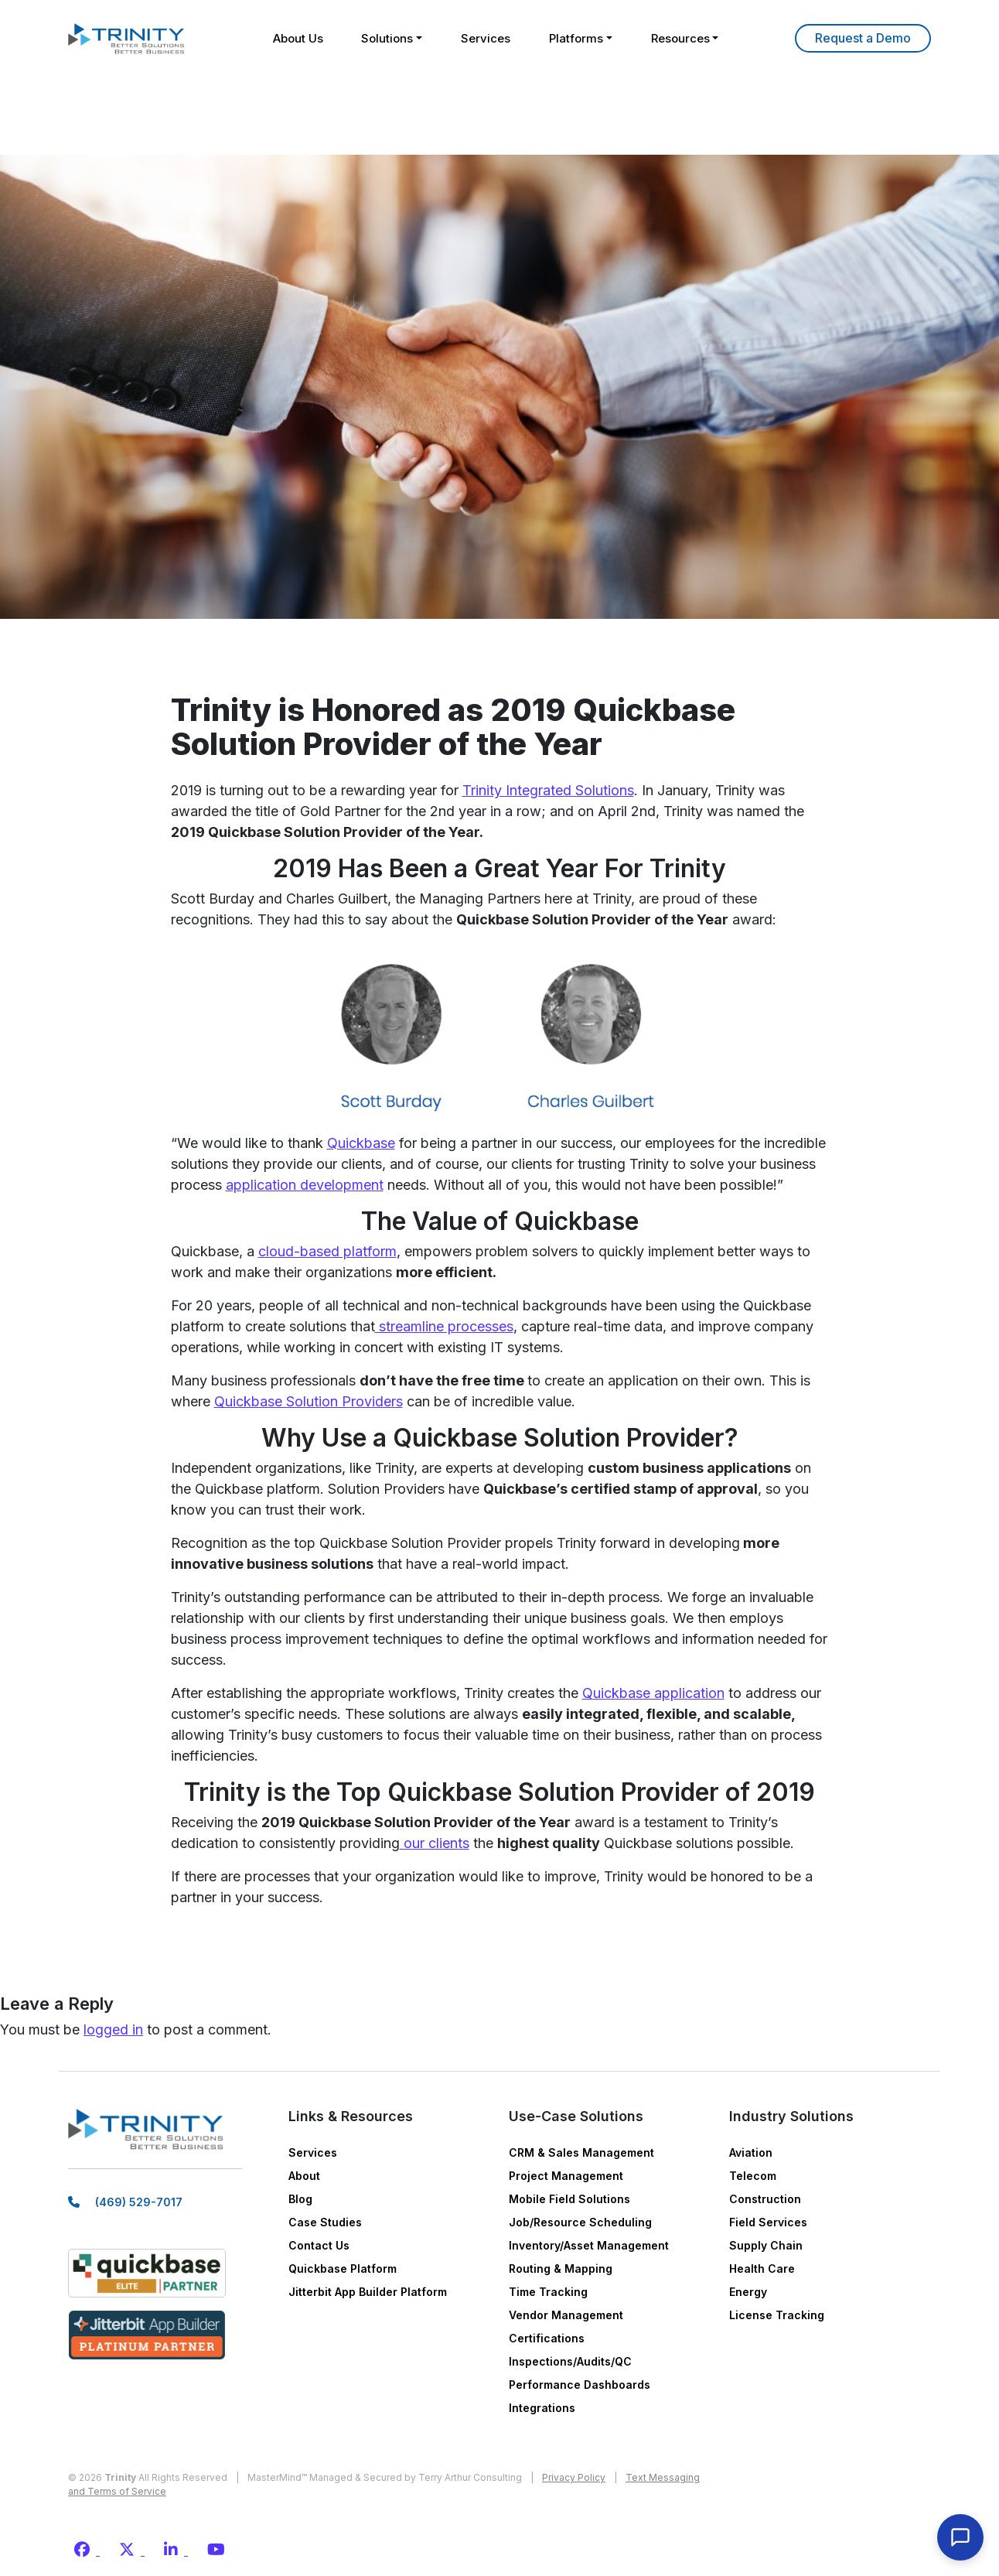  Describe the element at coordinates (308, 1401) in the screenshot. I see `Quickbase Solution Providers` at that location.